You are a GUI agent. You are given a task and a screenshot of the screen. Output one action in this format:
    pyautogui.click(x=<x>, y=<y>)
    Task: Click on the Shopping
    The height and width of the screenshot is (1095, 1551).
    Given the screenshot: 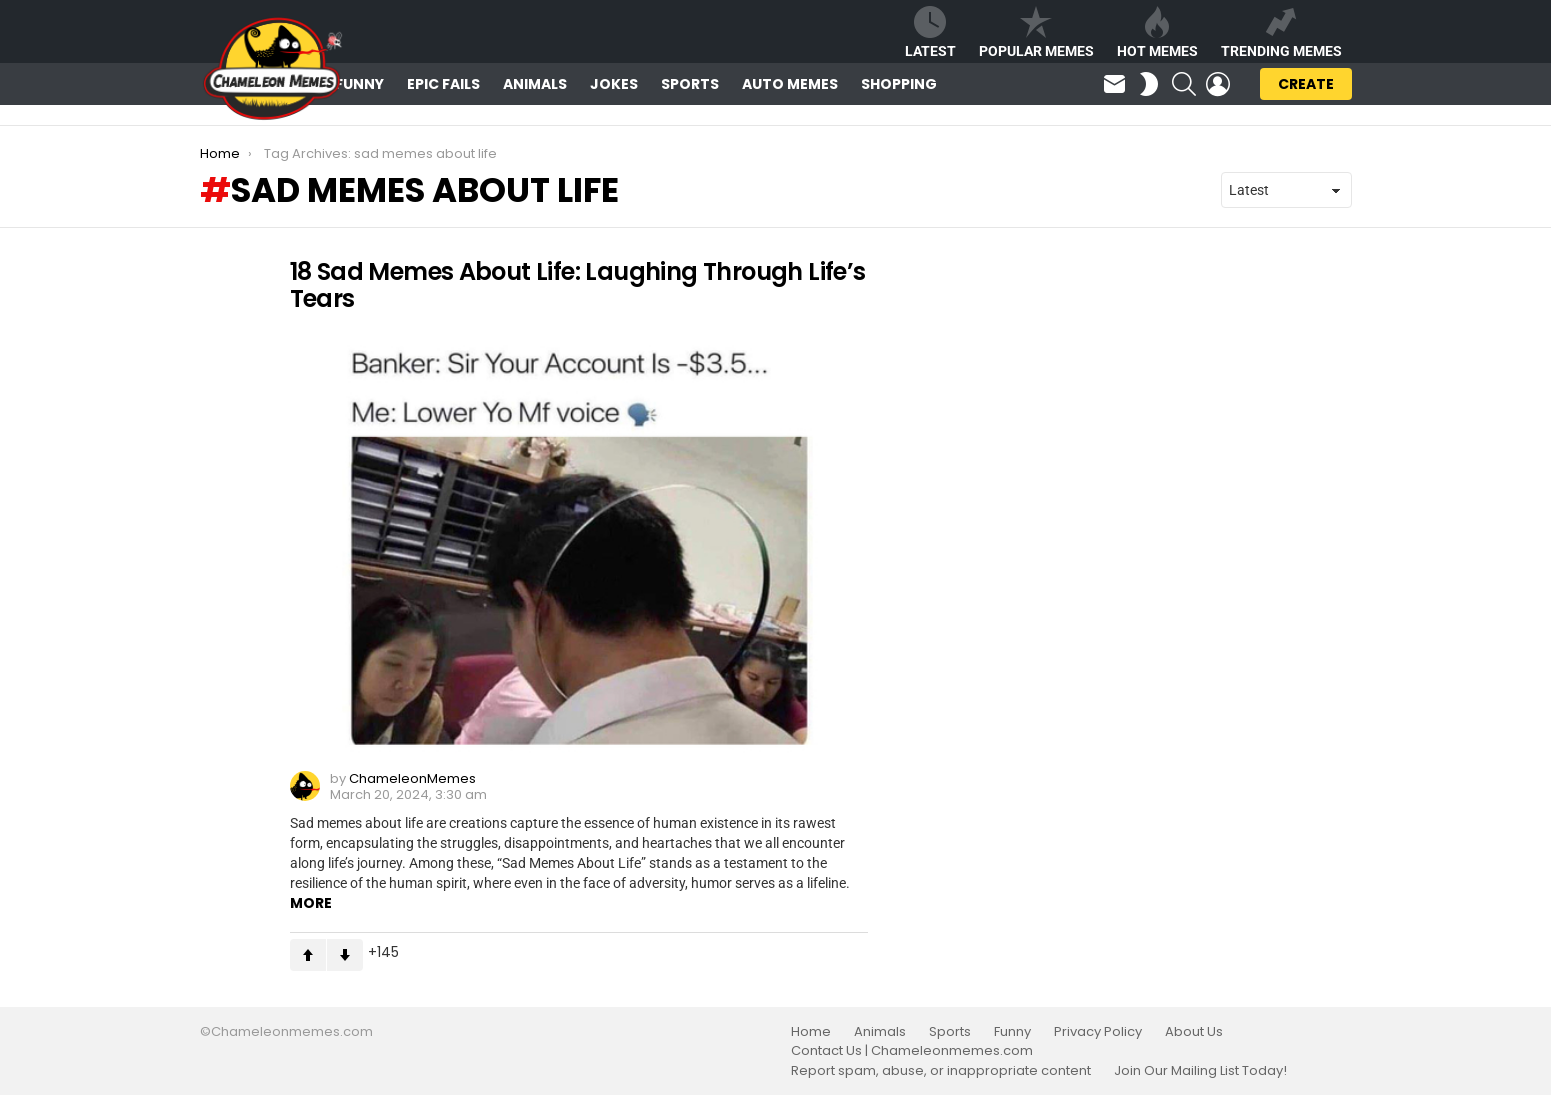 What is the action you would take?
    pyautogui.click(x=899, y=84)
    